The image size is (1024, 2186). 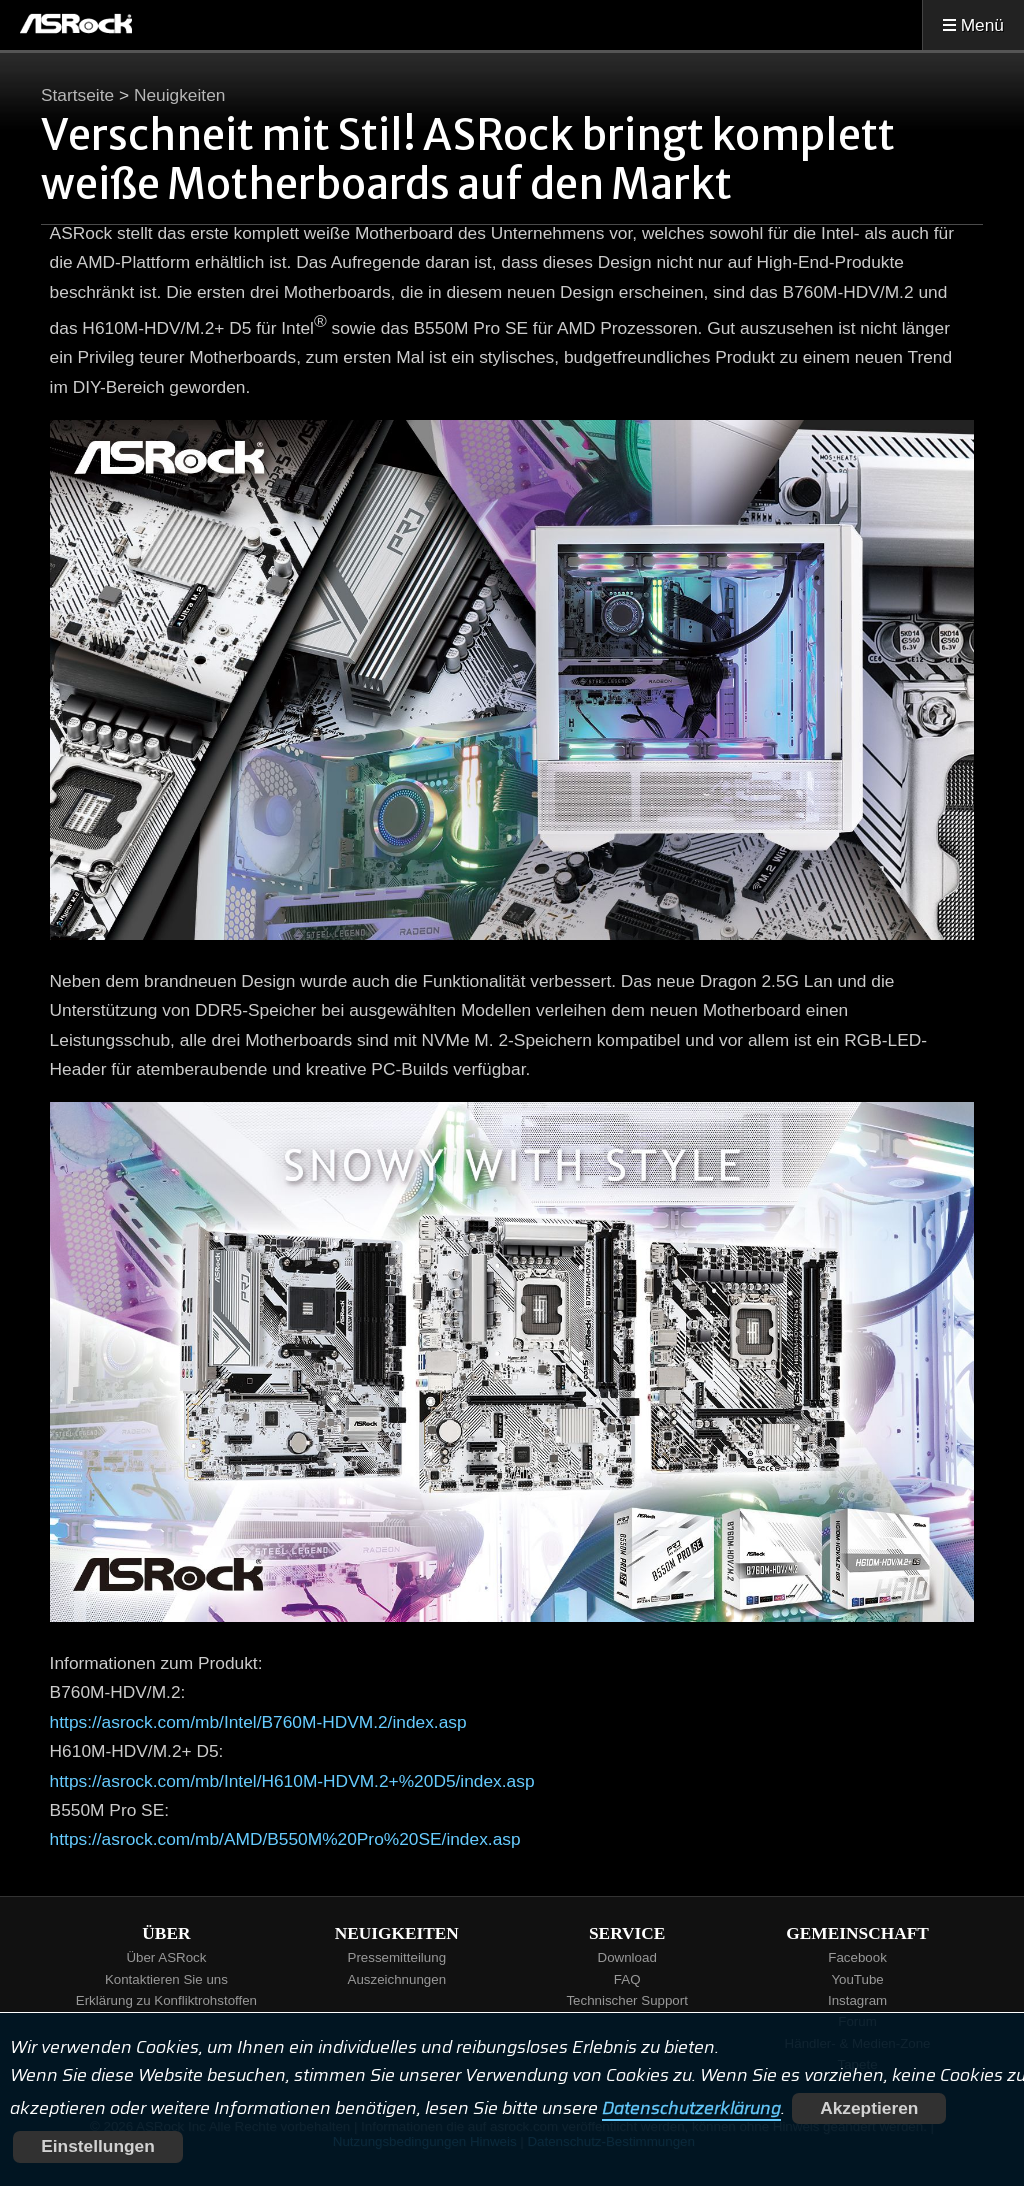 I want to click on https://asrock.com/mb/AMD/B550M%20Pro%20SE/index.asp, so click(x=285, y=1839).